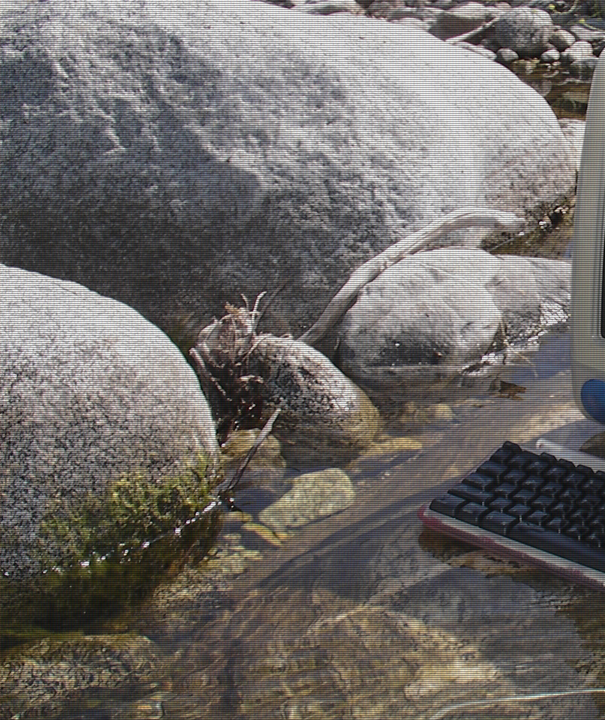  Describe the element at coordinates (302, 641) in the screenshot. I see `Privacy Policy` at that location.